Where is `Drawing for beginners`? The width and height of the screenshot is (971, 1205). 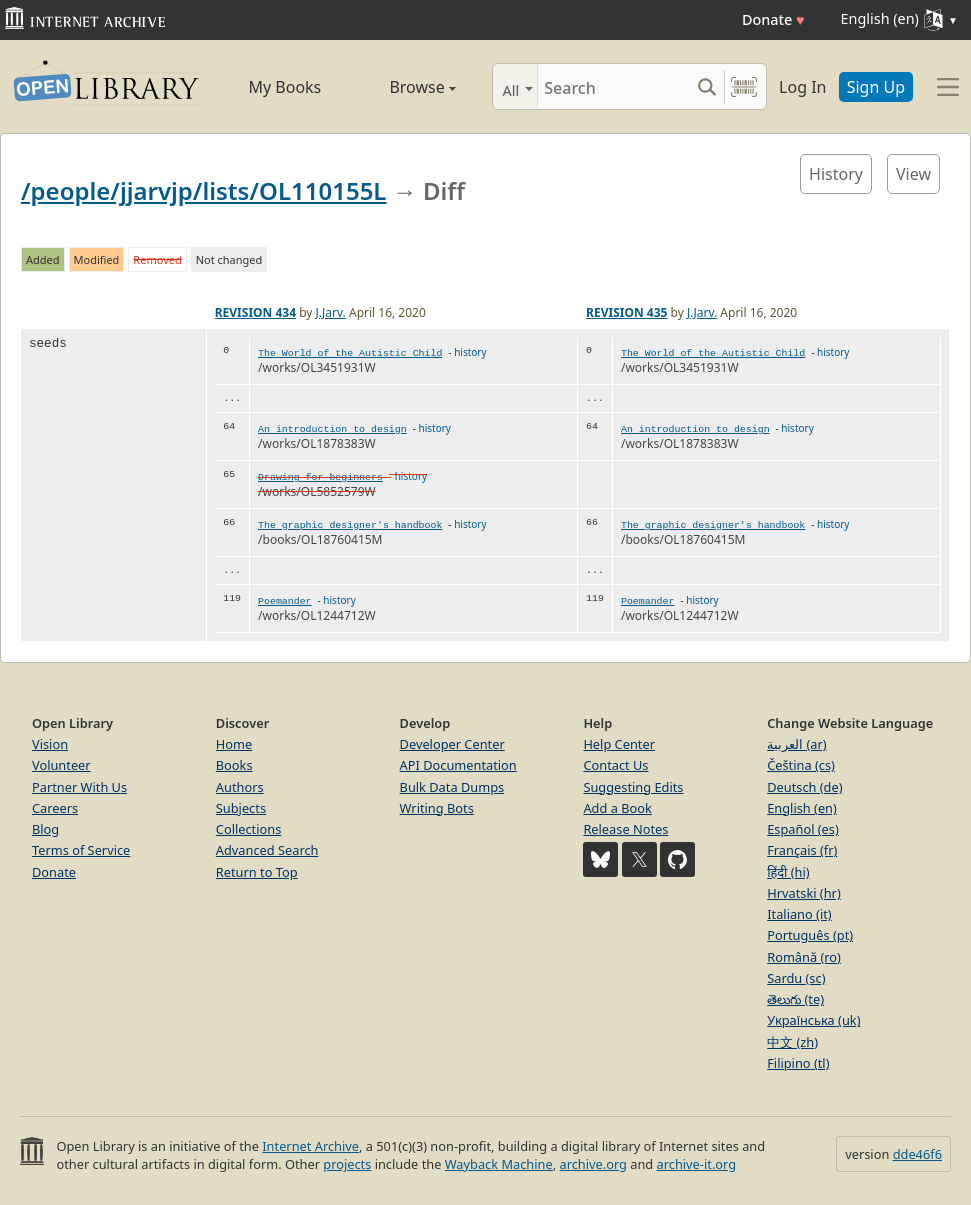 Drawing for beginners is located at coordinates (320, 477).